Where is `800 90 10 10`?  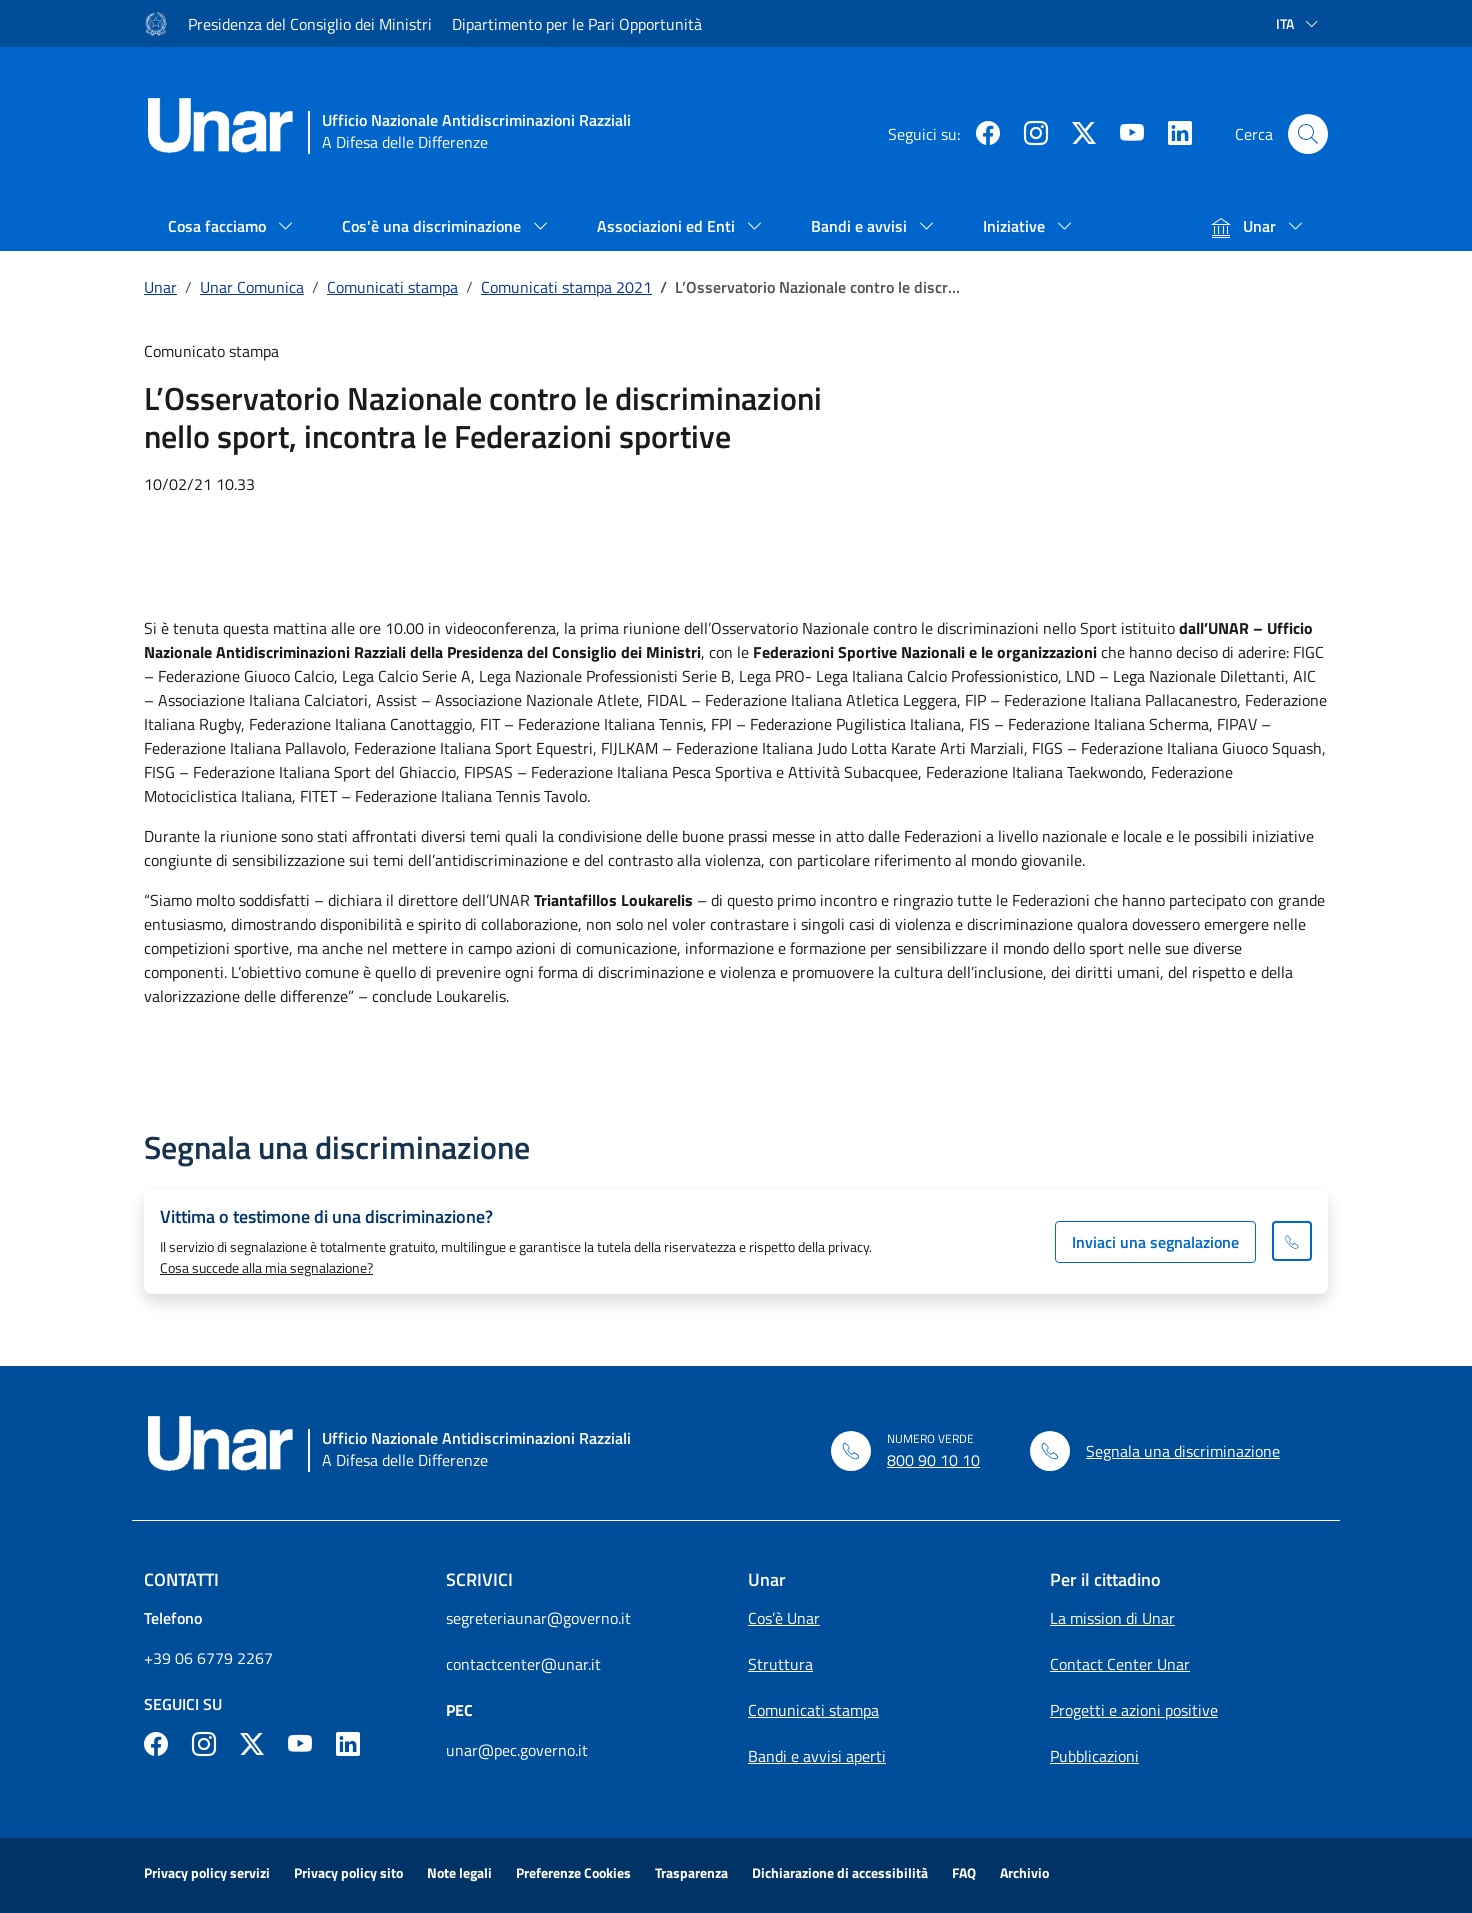 800 90 10 10 is located at coordinates (933, 1460).